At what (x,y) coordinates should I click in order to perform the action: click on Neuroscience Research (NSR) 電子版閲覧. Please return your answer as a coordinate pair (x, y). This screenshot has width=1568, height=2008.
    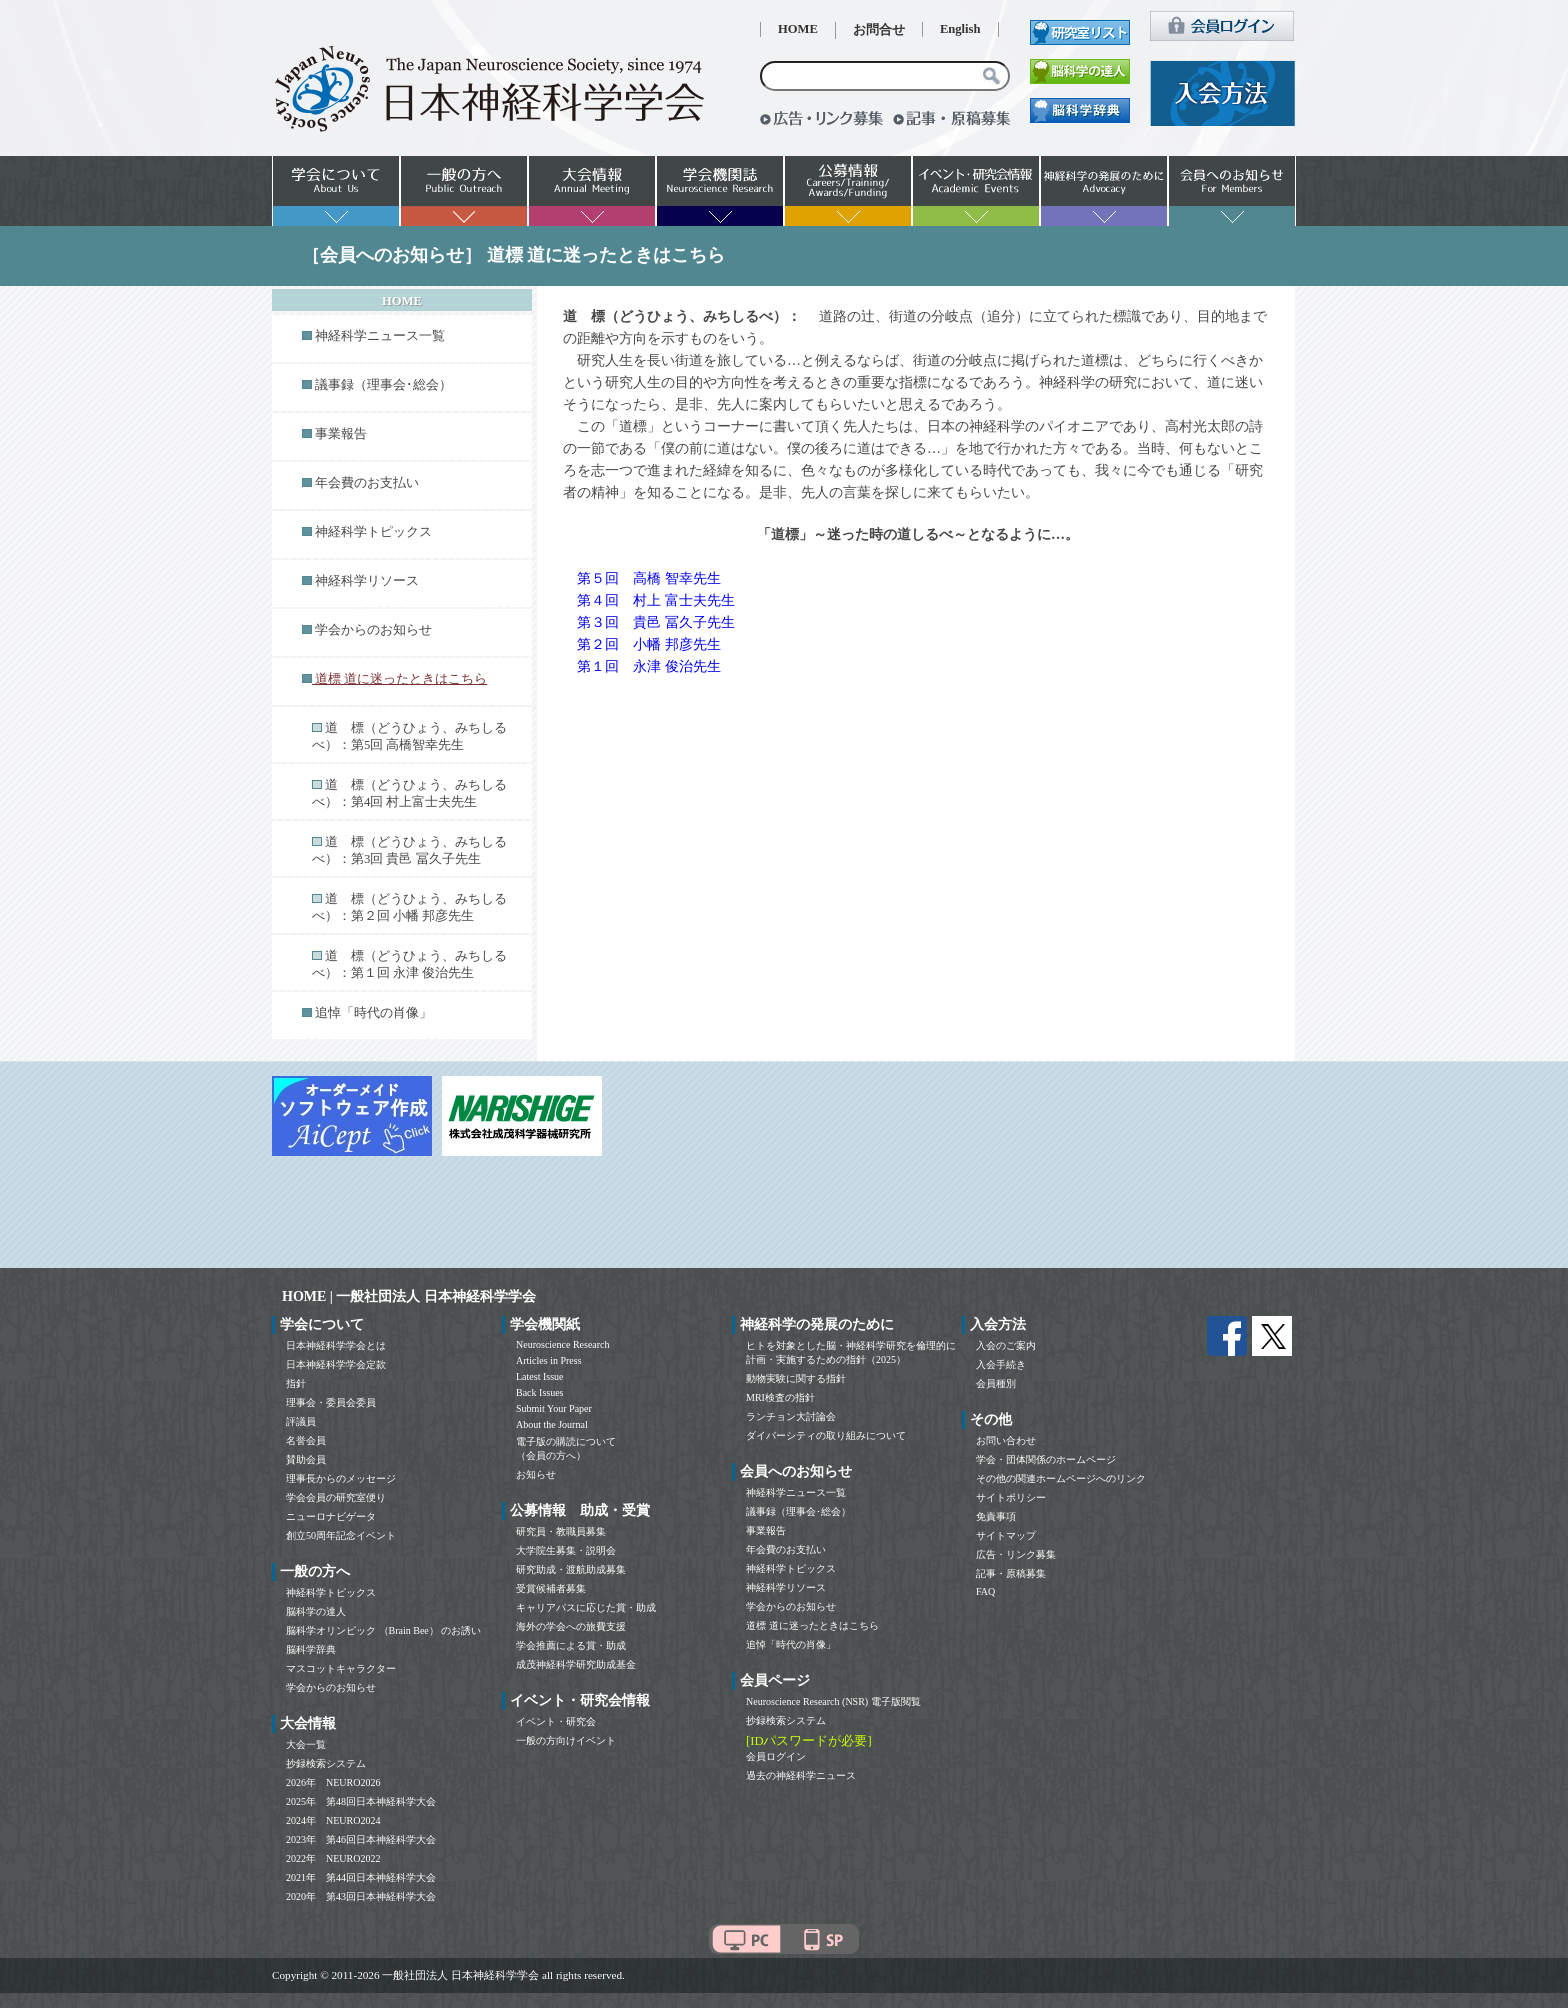
    Looking at the image, I should click on (833, 1701).